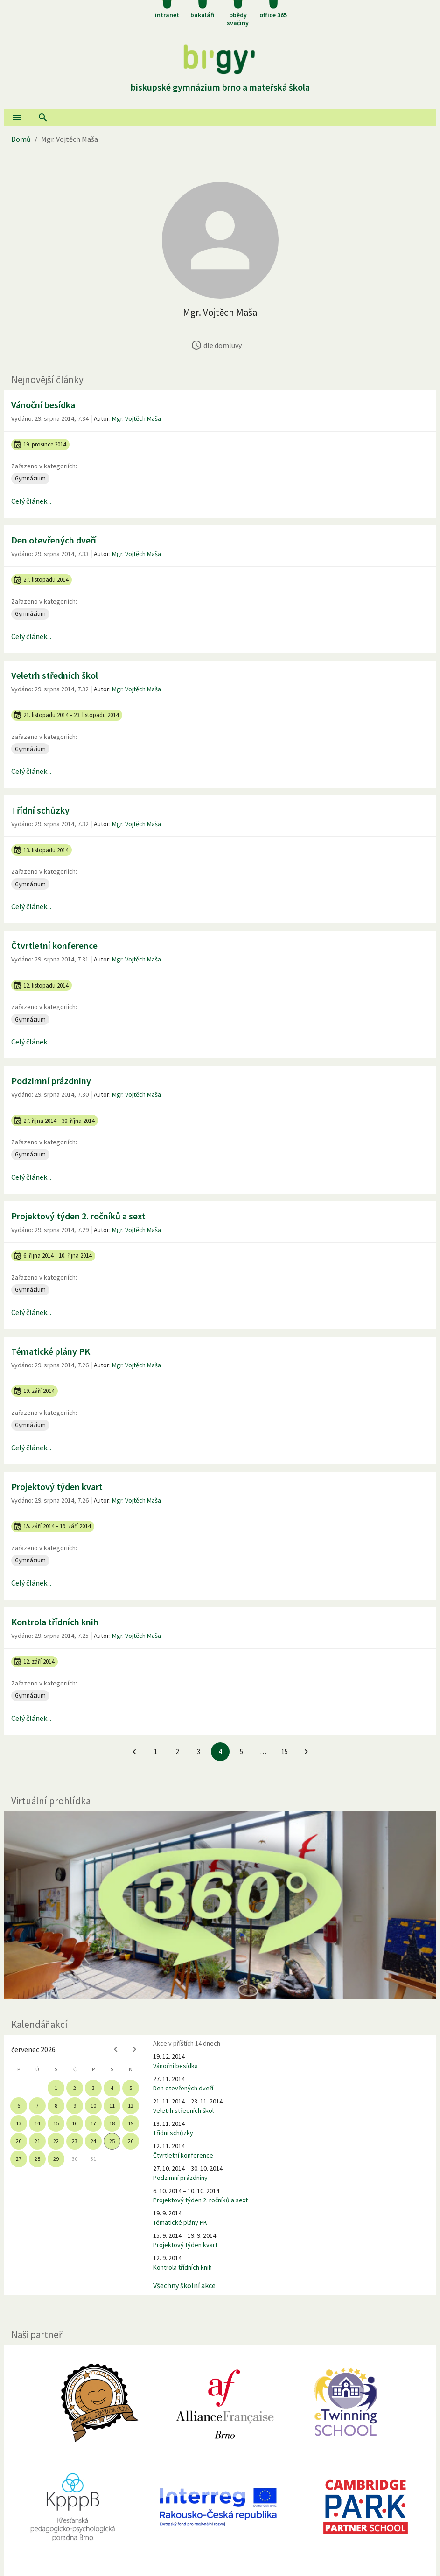 This screenshot has width=440, height=2576. Describe the element at coordinates (37, 2105) in the screenshot. I see `7 [gridcell]` at that location.